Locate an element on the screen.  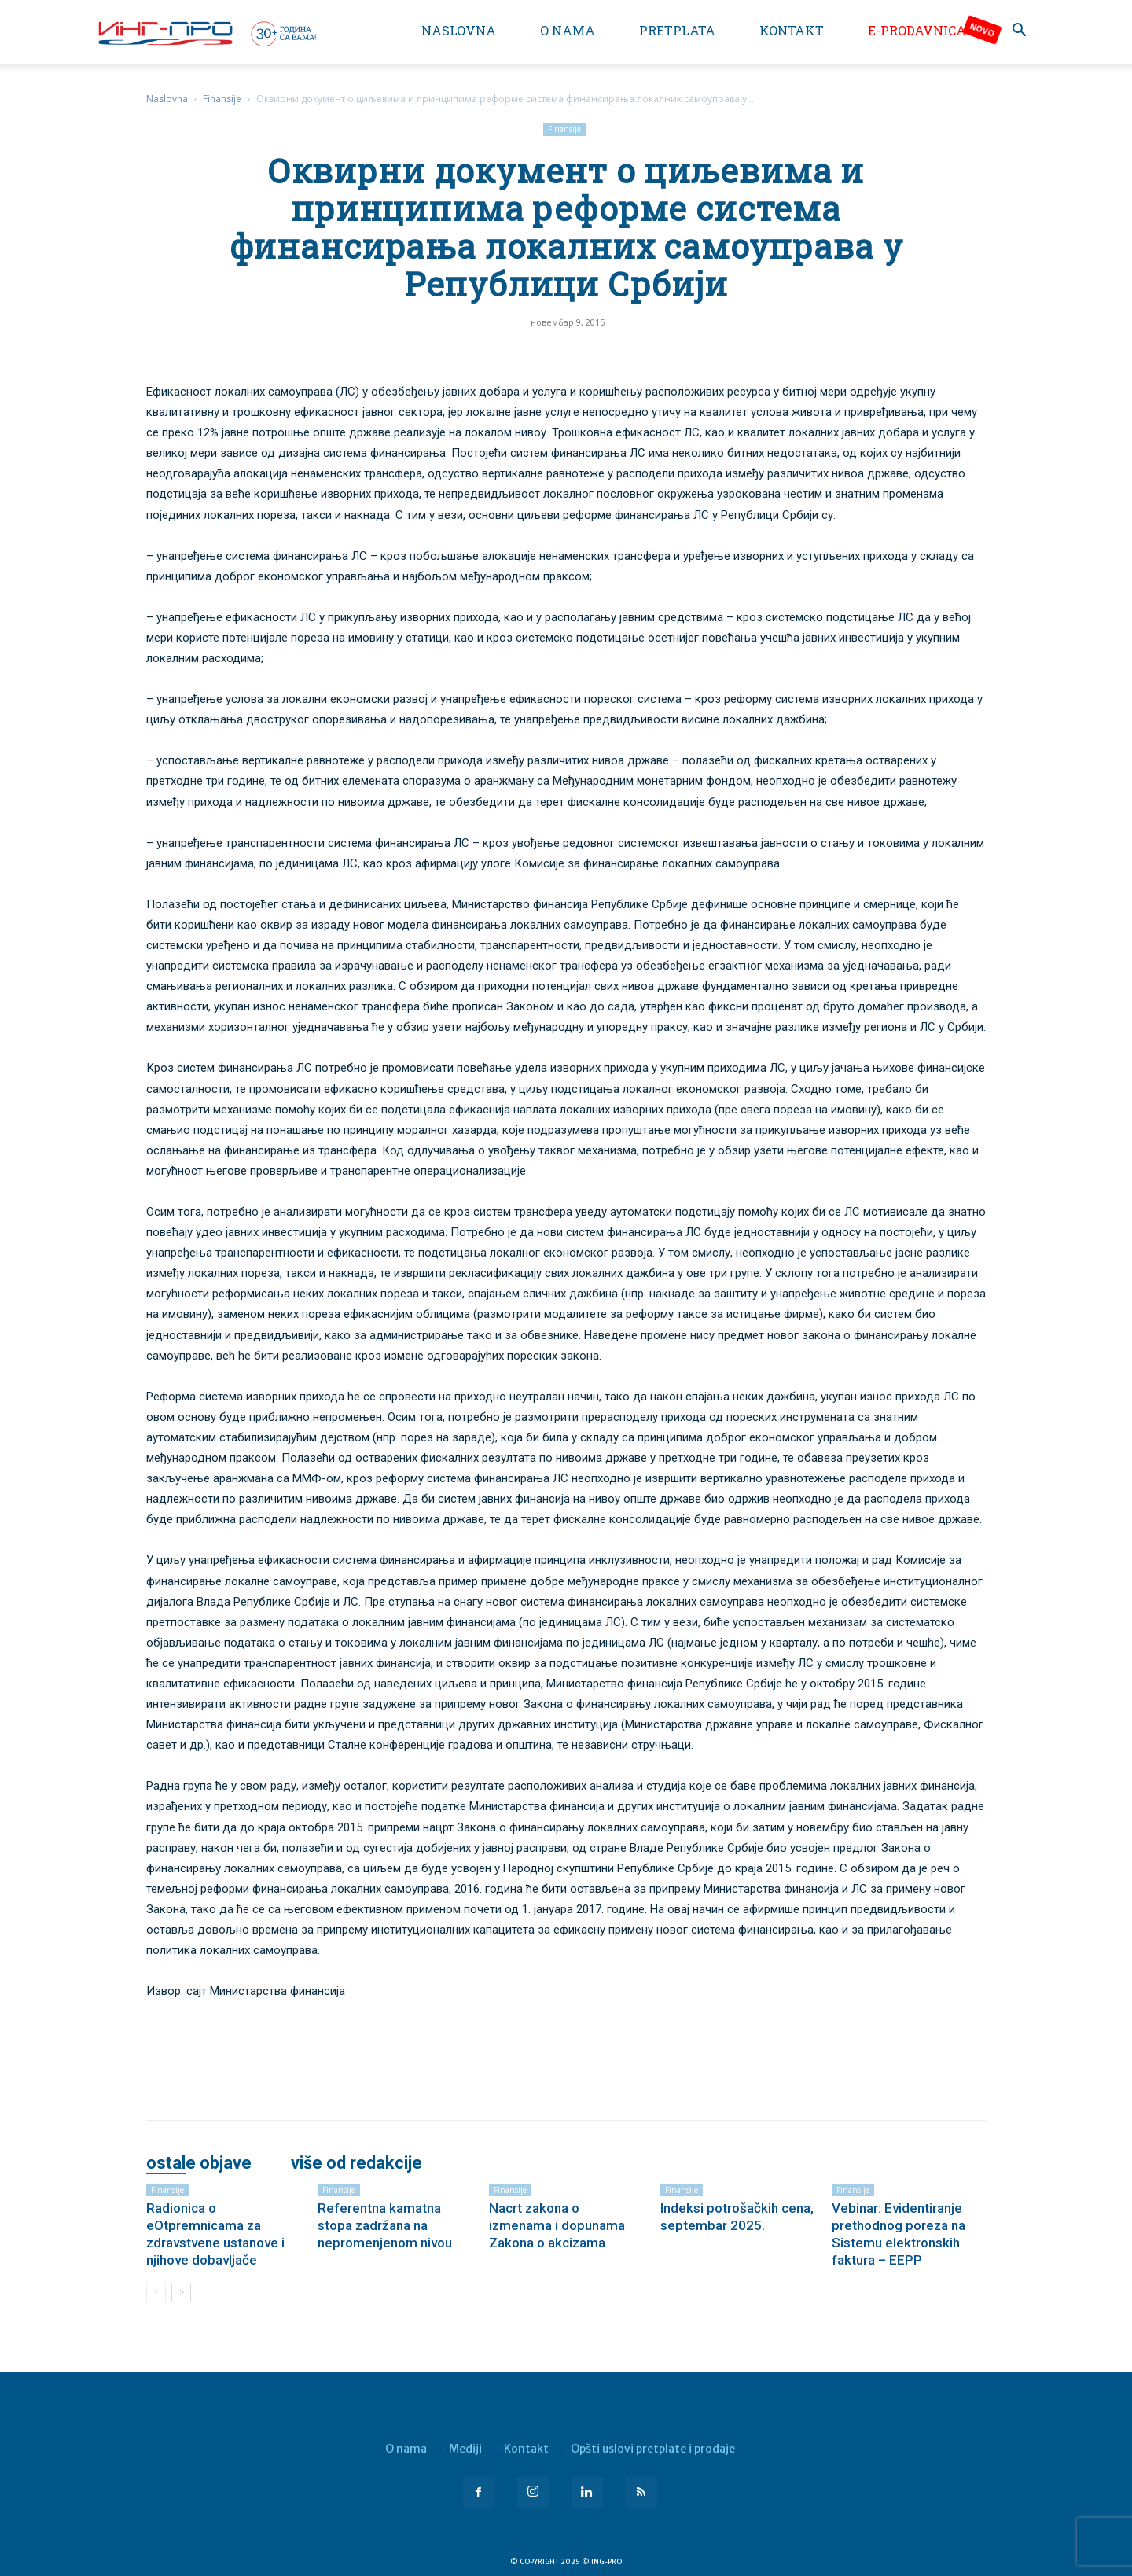
Opšti uslovi pretplate i prodaje is located at coordinates (653, 2449).